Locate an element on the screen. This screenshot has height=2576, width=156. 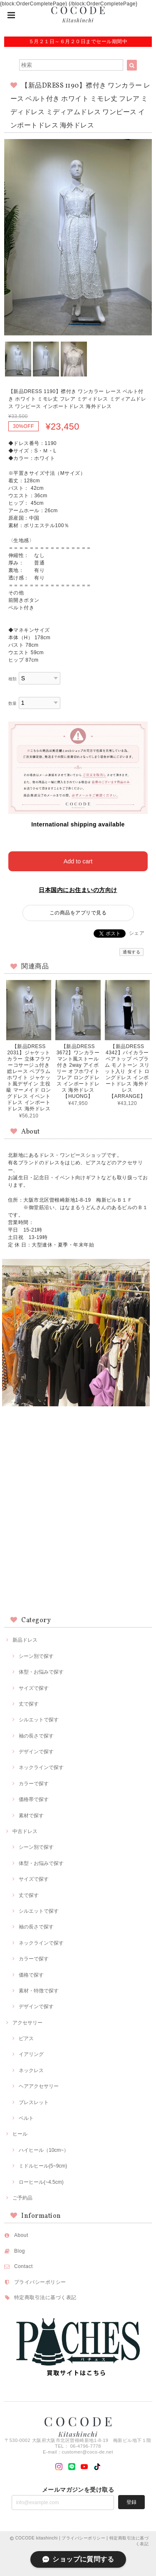
通報する is located at coordinates (131, 952).